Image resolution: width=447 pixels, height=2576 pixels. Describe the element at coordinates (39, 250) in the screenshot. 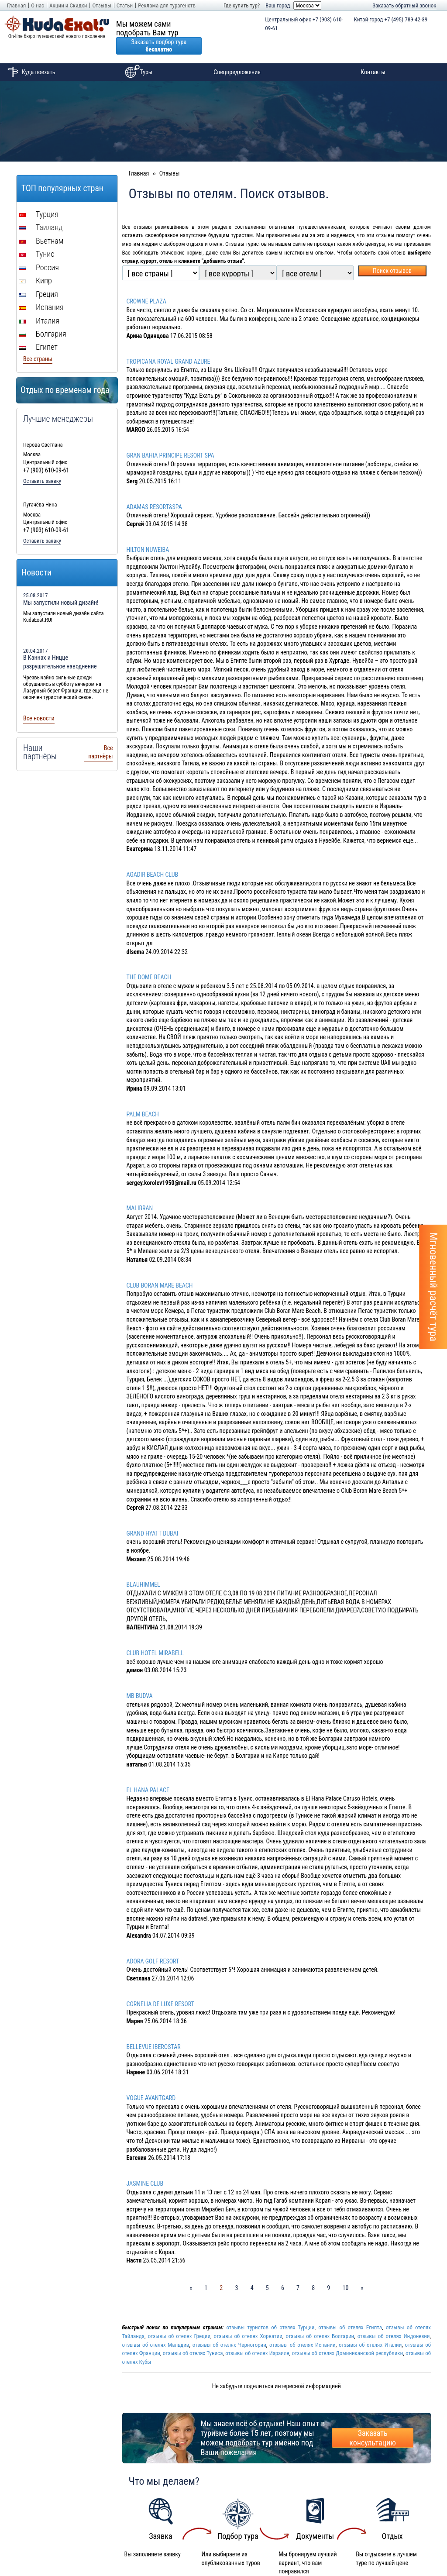

I see `Россия` at that location.